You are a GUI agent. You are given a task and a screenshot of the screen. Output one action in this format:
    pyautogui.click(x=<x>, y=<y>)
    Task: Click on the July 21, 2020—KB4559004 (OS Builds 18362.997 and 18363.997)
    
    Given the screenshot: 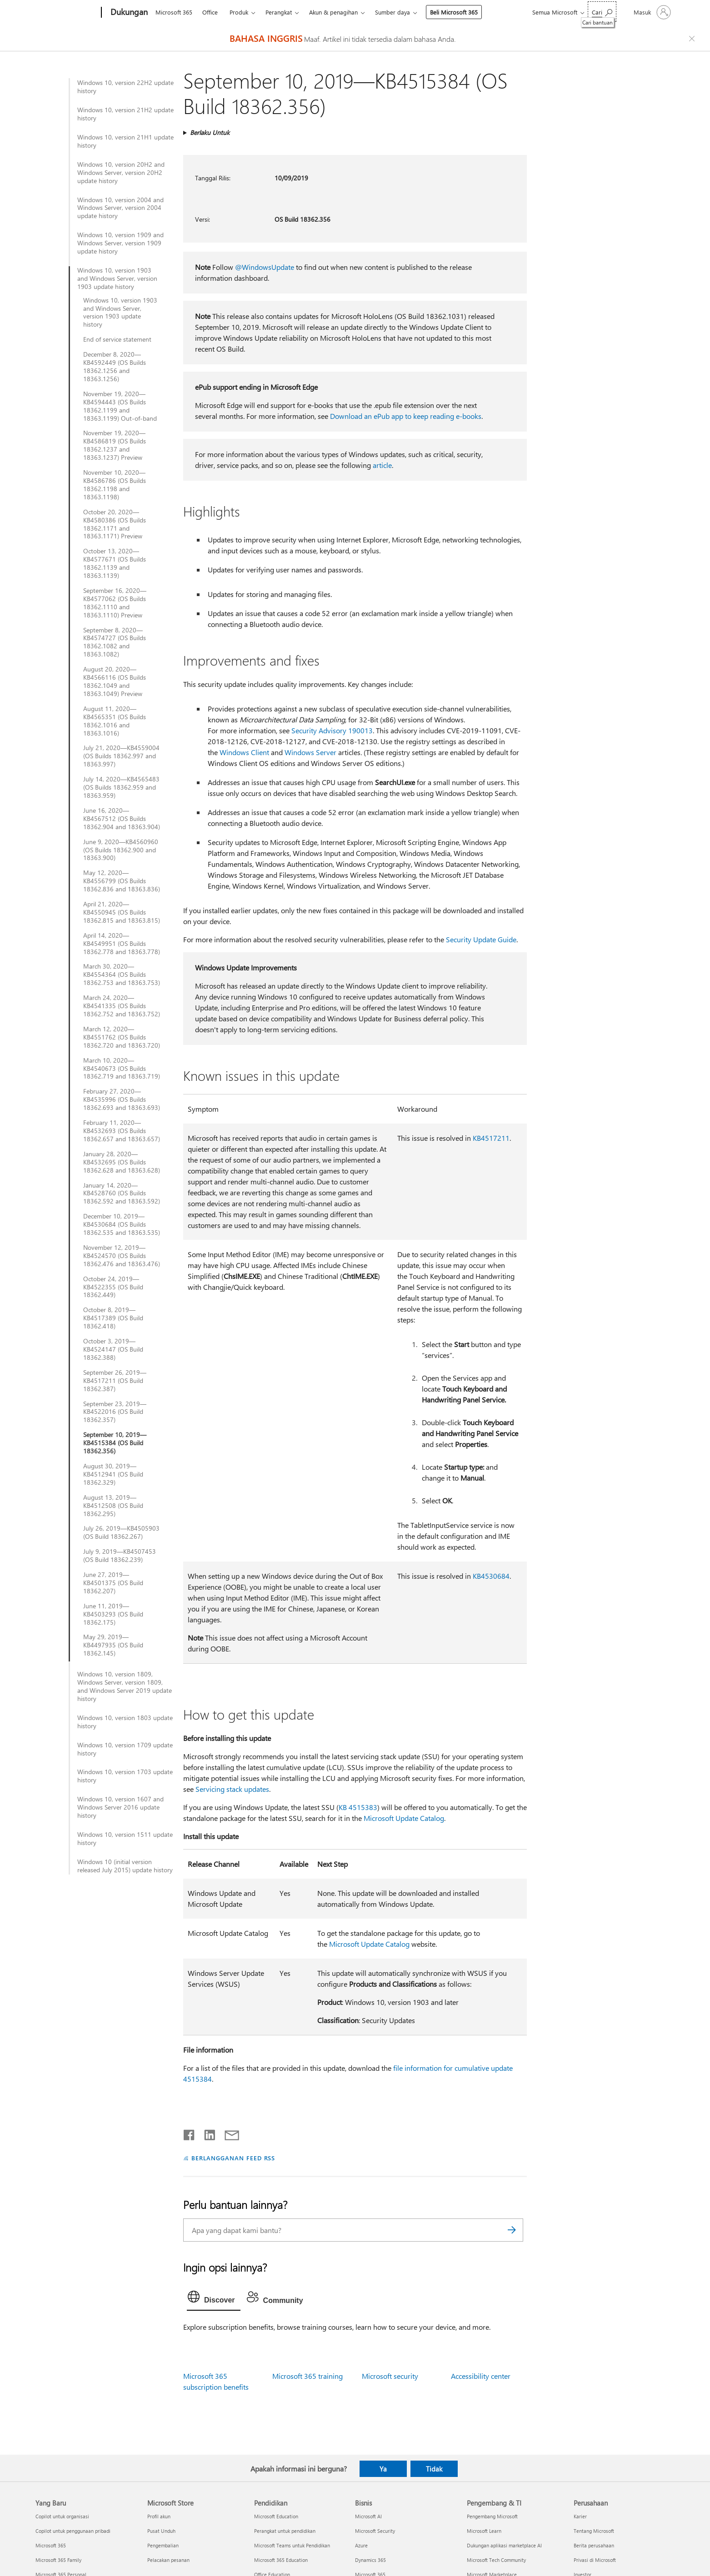 What is the action you would take?
    pyautogui.click(x=121, y=756)
    